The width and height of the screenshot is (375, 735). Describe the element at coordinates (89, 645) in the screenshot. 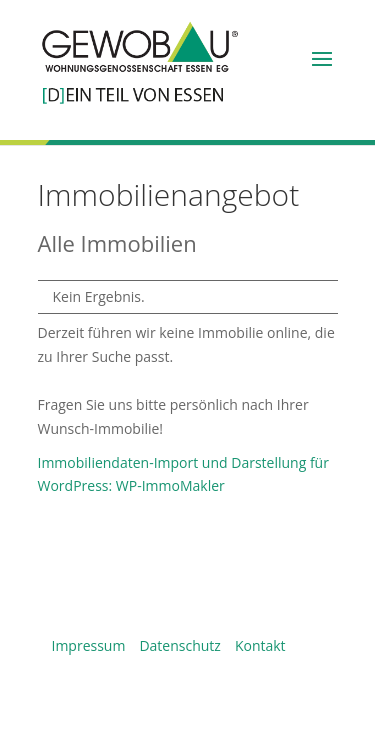

I see `Impressum` at that location.